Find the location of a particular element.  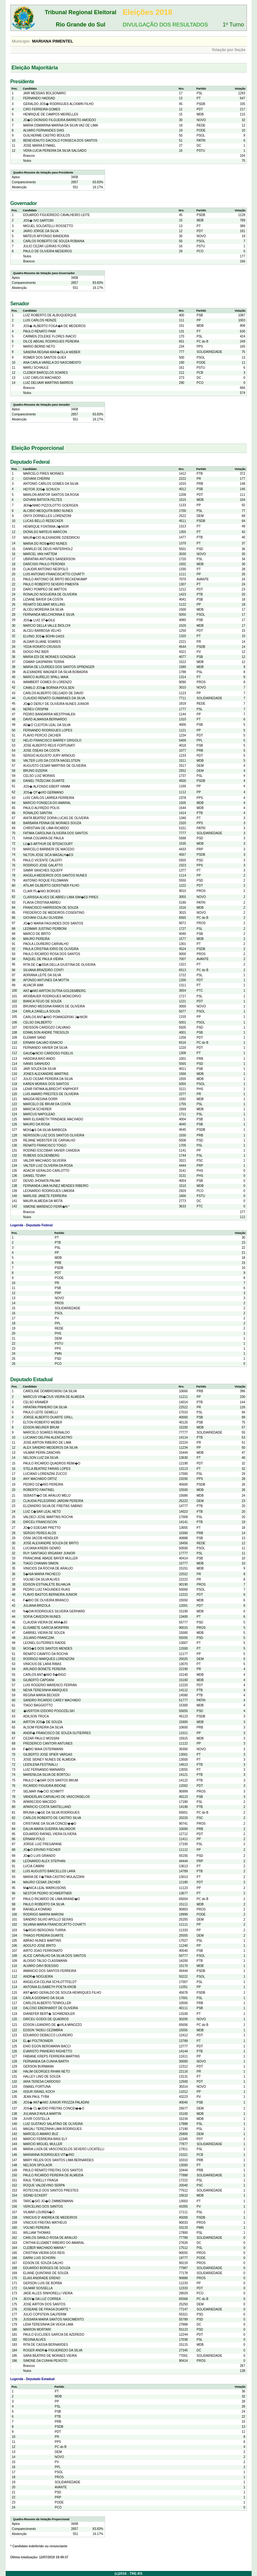

TIAGO CHANAN SIMON is located at coordinates (41, 1563).